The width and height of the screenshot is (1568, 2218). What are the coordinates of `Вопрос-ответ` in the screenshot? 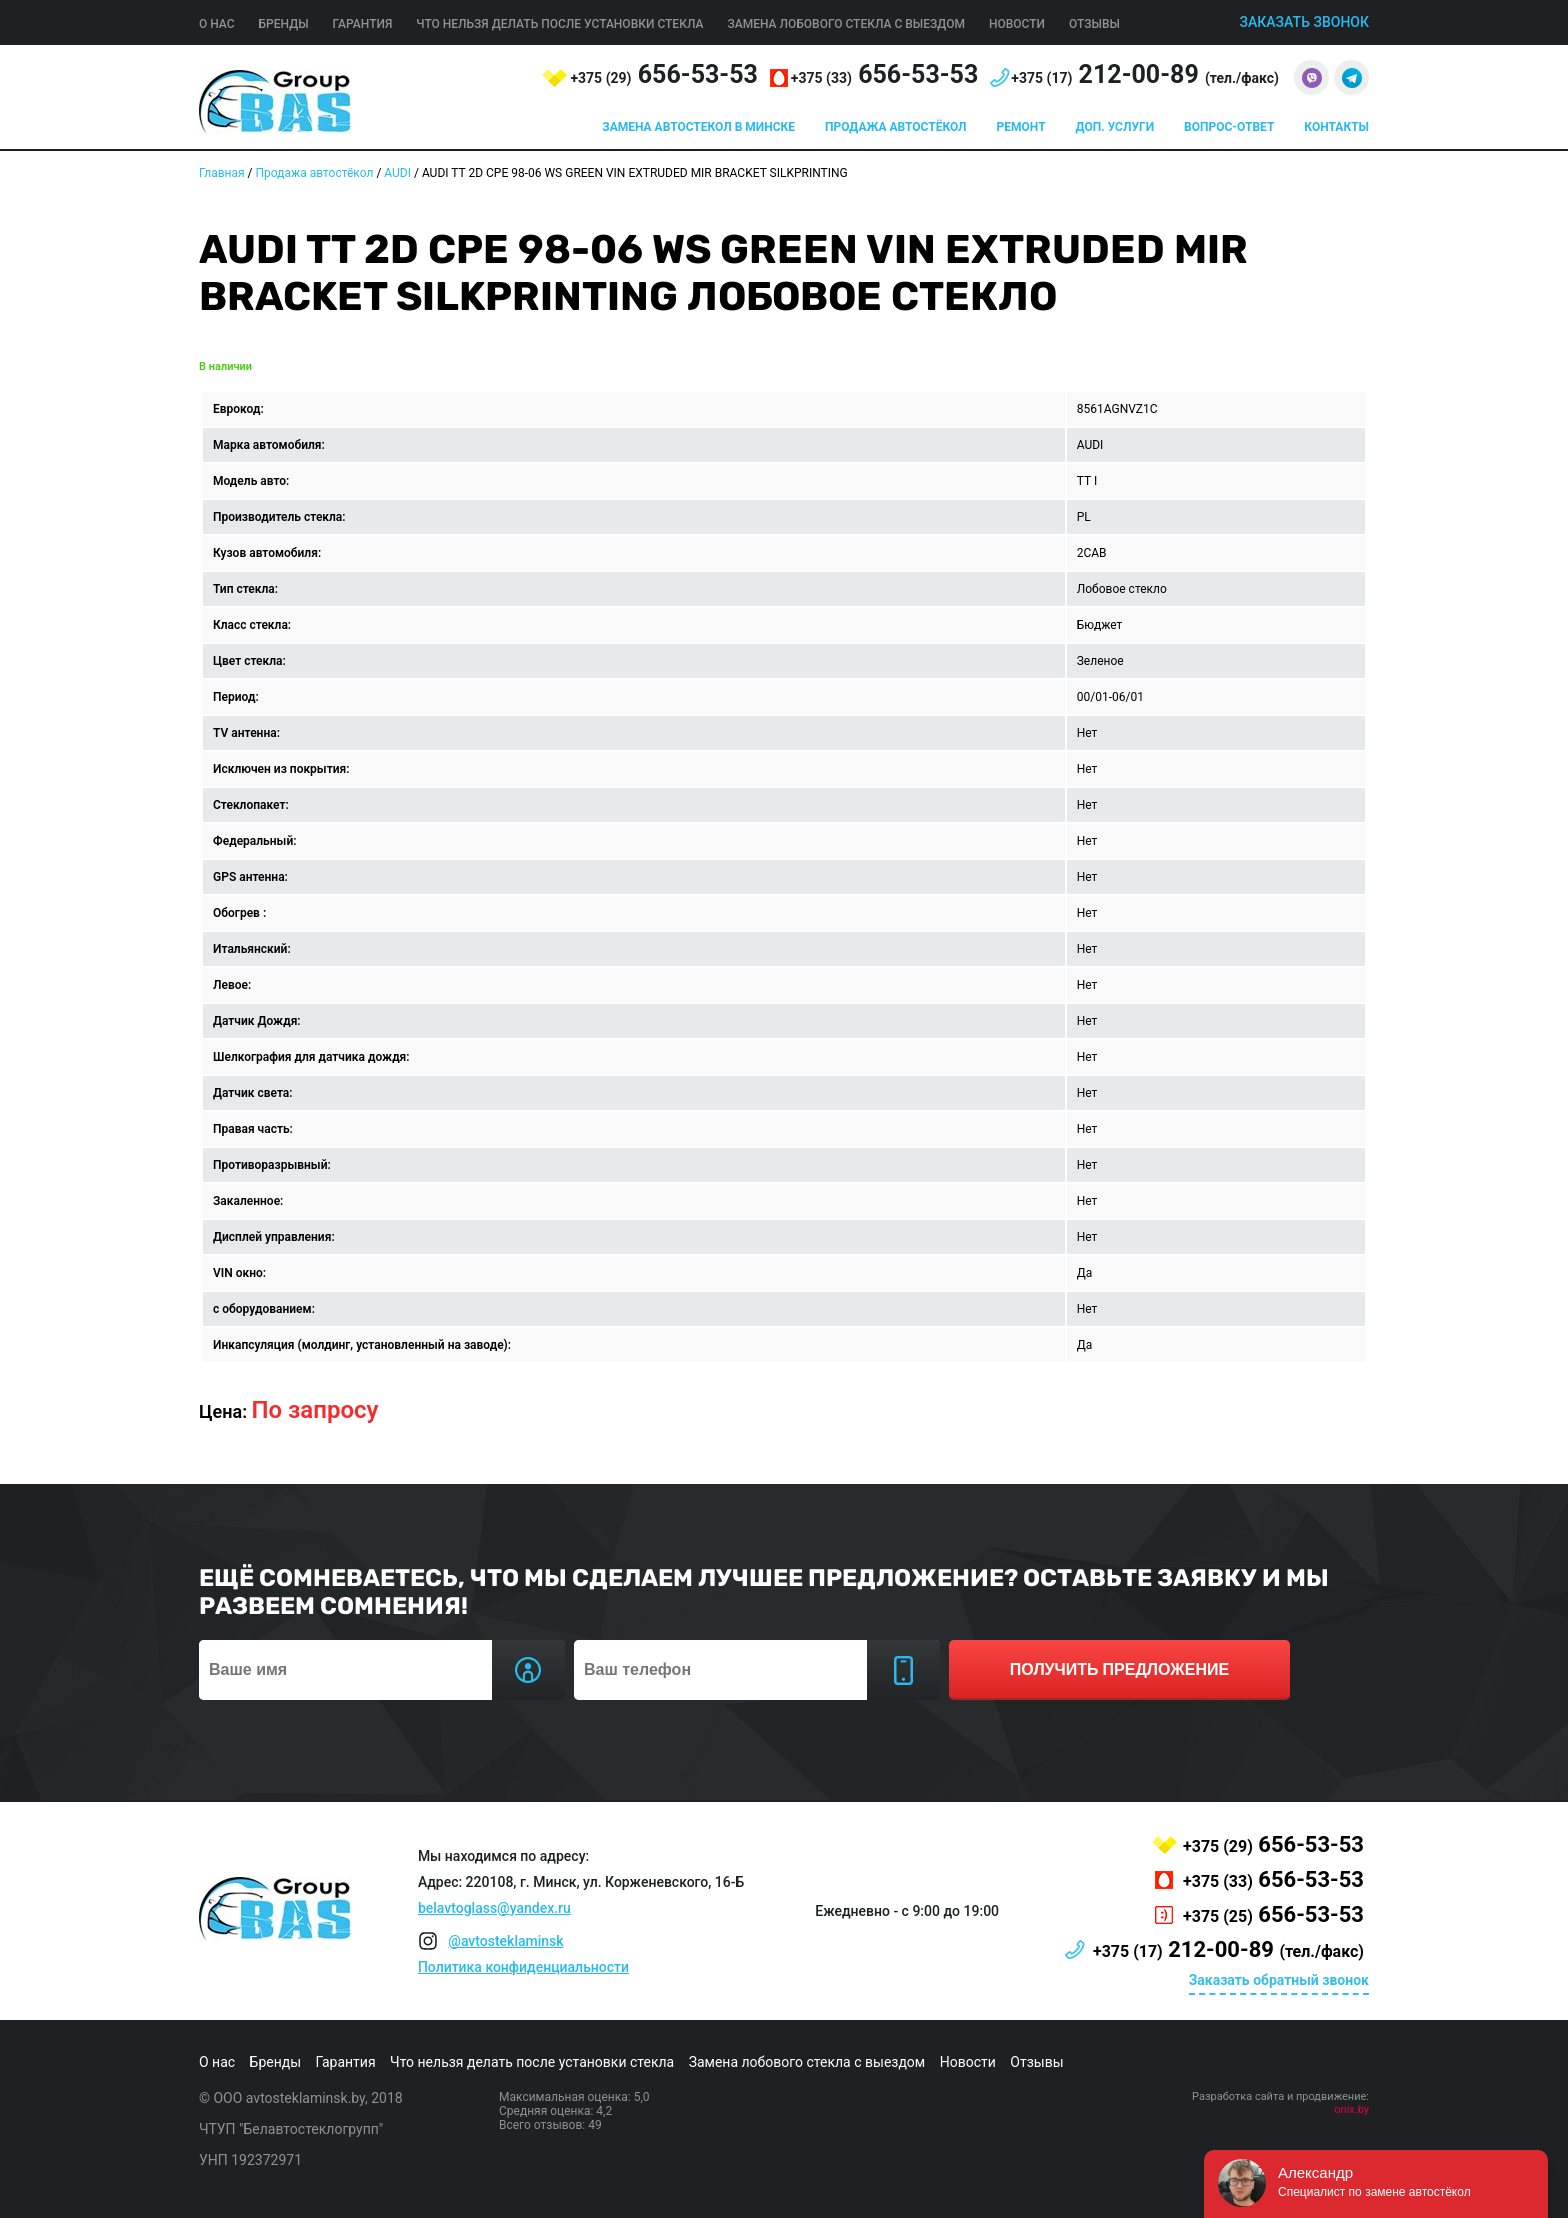 It's located at (1229, 127).